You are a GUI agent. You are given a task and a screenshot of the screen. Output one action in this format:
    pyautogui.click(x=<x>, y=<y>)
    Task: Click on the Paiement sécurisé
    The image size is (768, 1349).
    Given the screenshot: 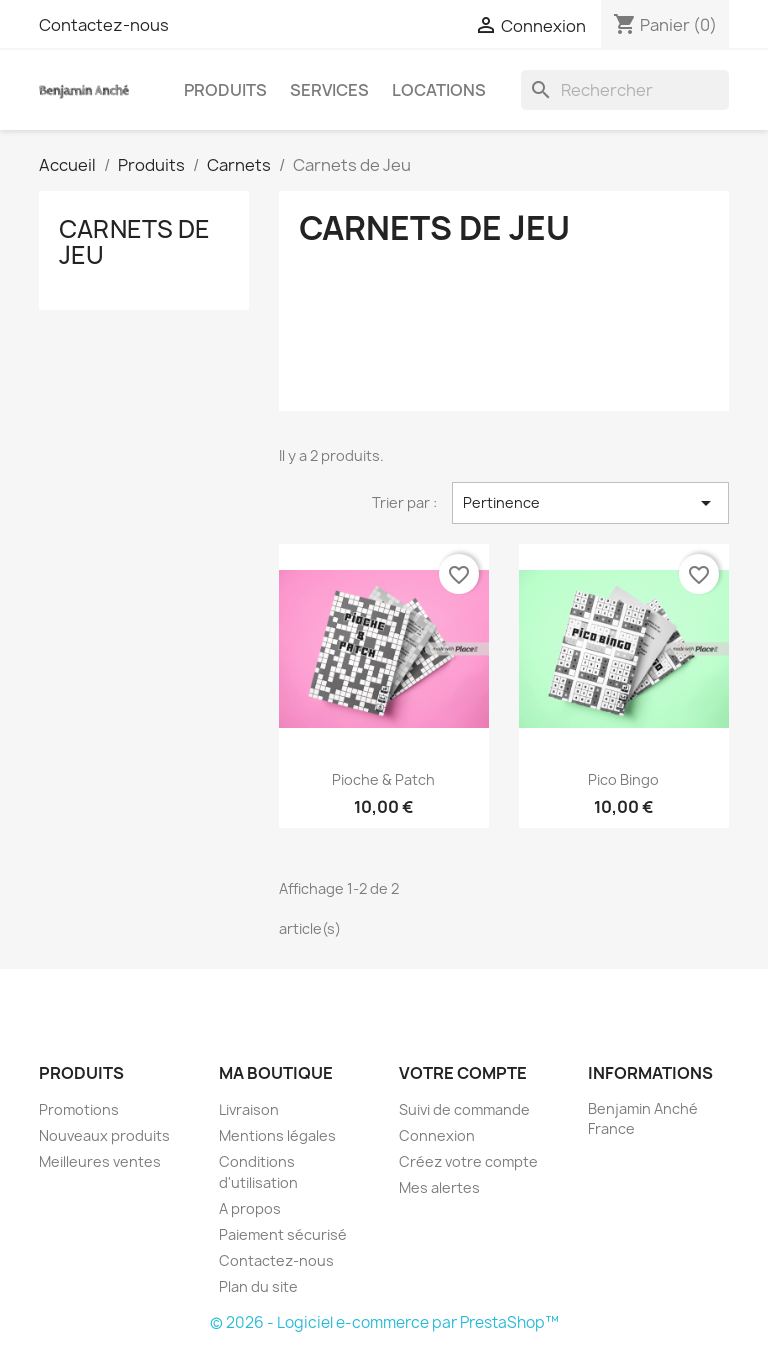 What is the action you would take?
    pyautogui.click(x=283, y=1234)
    